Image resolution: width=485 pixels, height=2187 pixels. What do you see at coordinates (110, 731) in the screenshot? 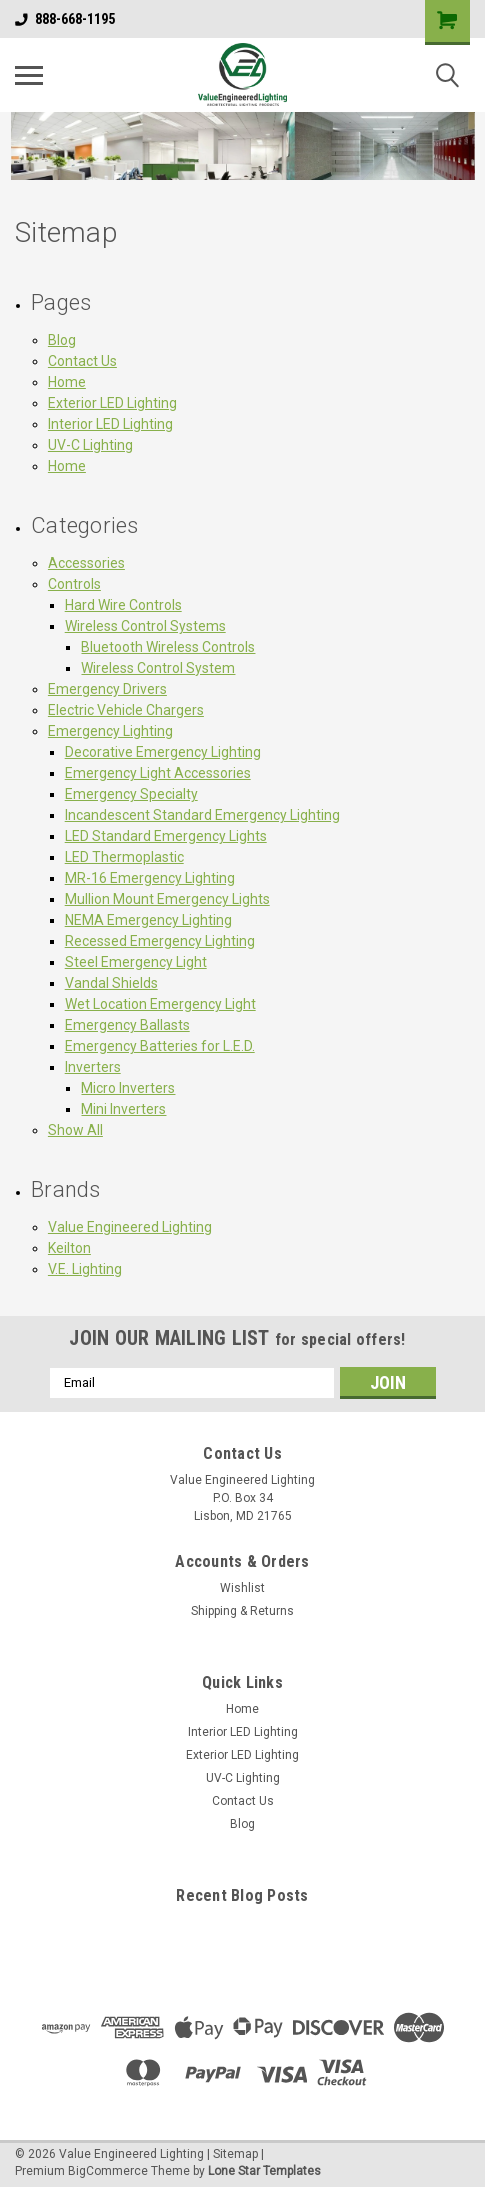
I see `Emergency Lighting` at bounding box center [110, 731].